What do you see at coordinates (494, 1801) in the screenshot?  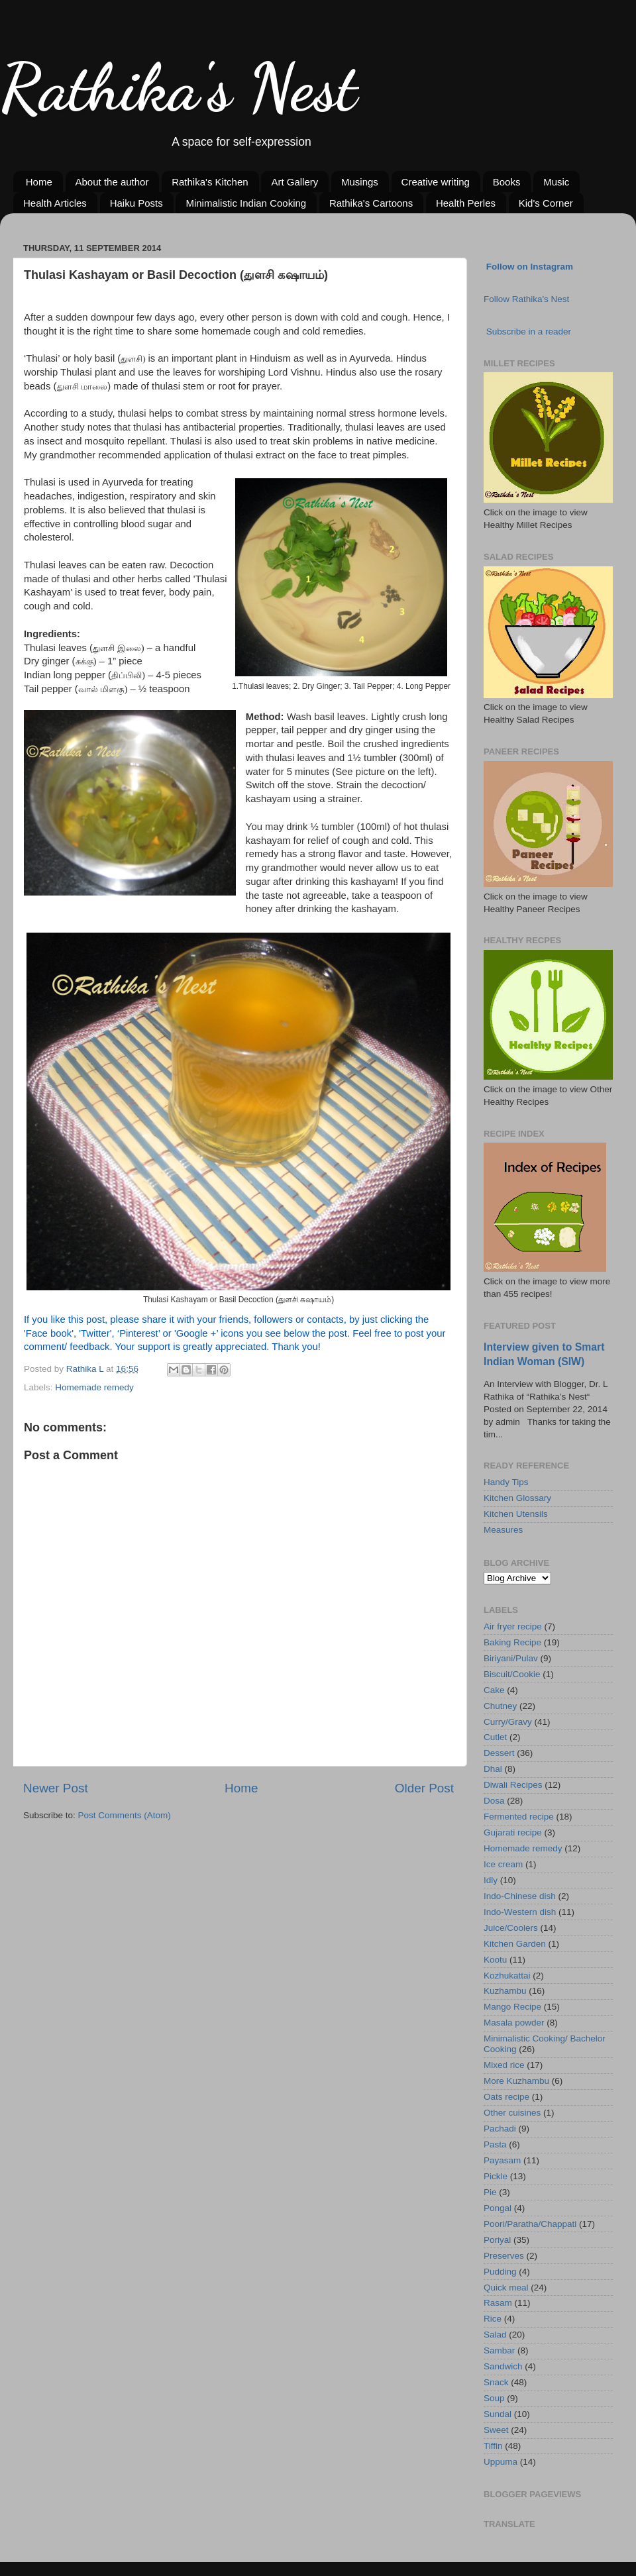 I see `Dosa` at bounding box center [494, 1801].